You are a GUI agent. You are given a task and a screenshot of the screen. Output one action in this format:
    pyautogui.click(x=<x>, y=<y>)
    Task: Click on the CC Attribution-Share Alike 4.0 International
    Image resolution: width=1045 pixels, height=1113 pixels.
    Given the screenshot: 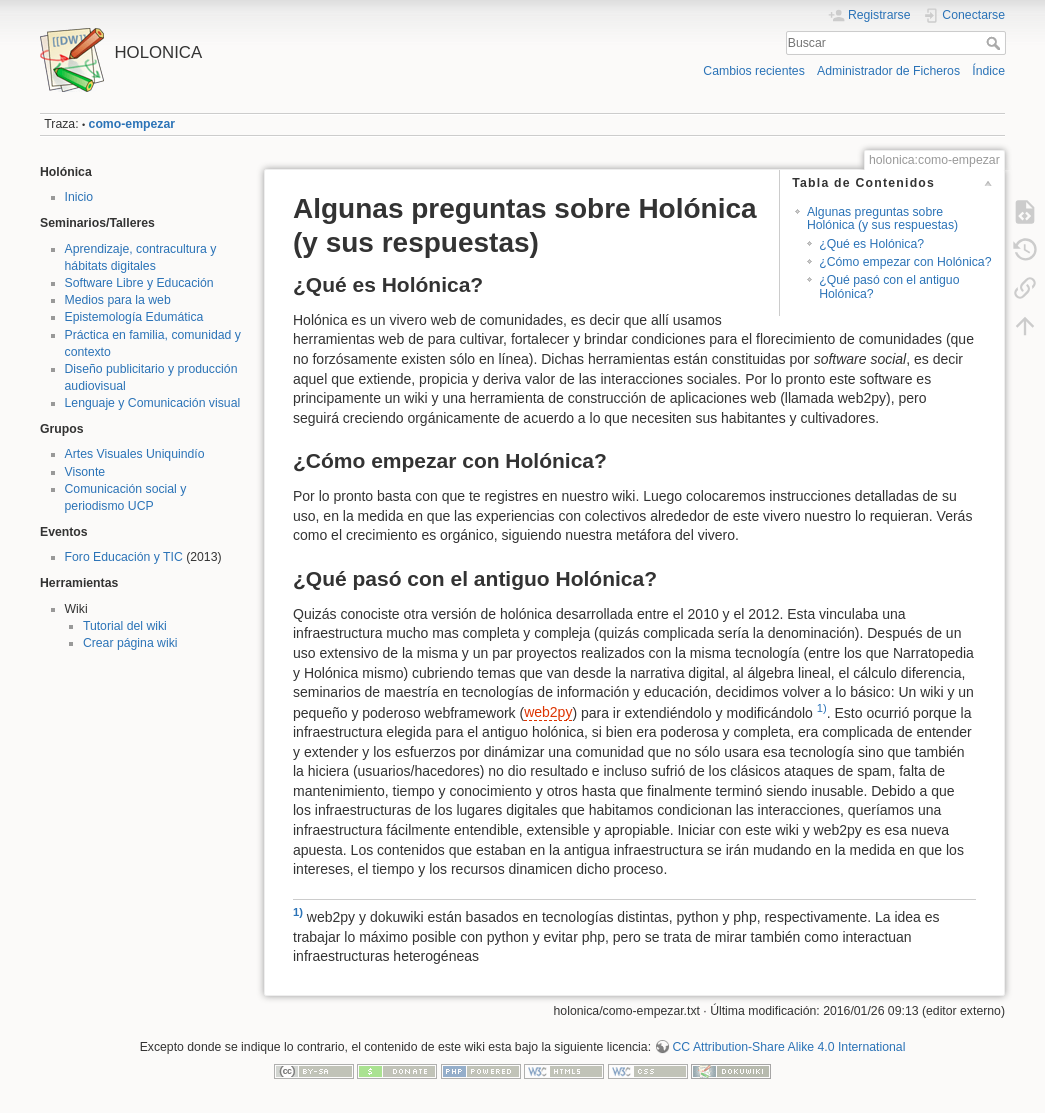 What is the action you would take?
    pyautogui.click(x=788, y=1047)
    